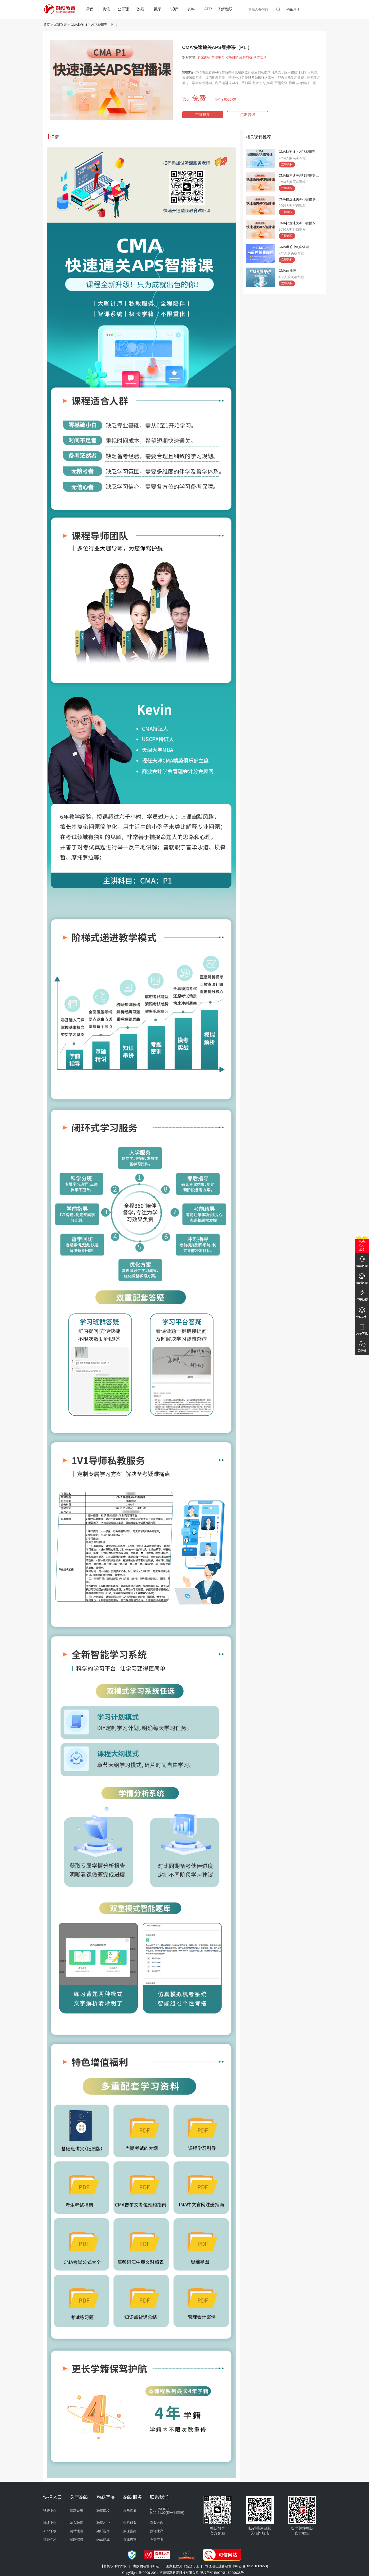  What do you see at coordinates (76, 2539) in the screenshot?
I see `融跃招聘` at bounding box center [76, 2539].